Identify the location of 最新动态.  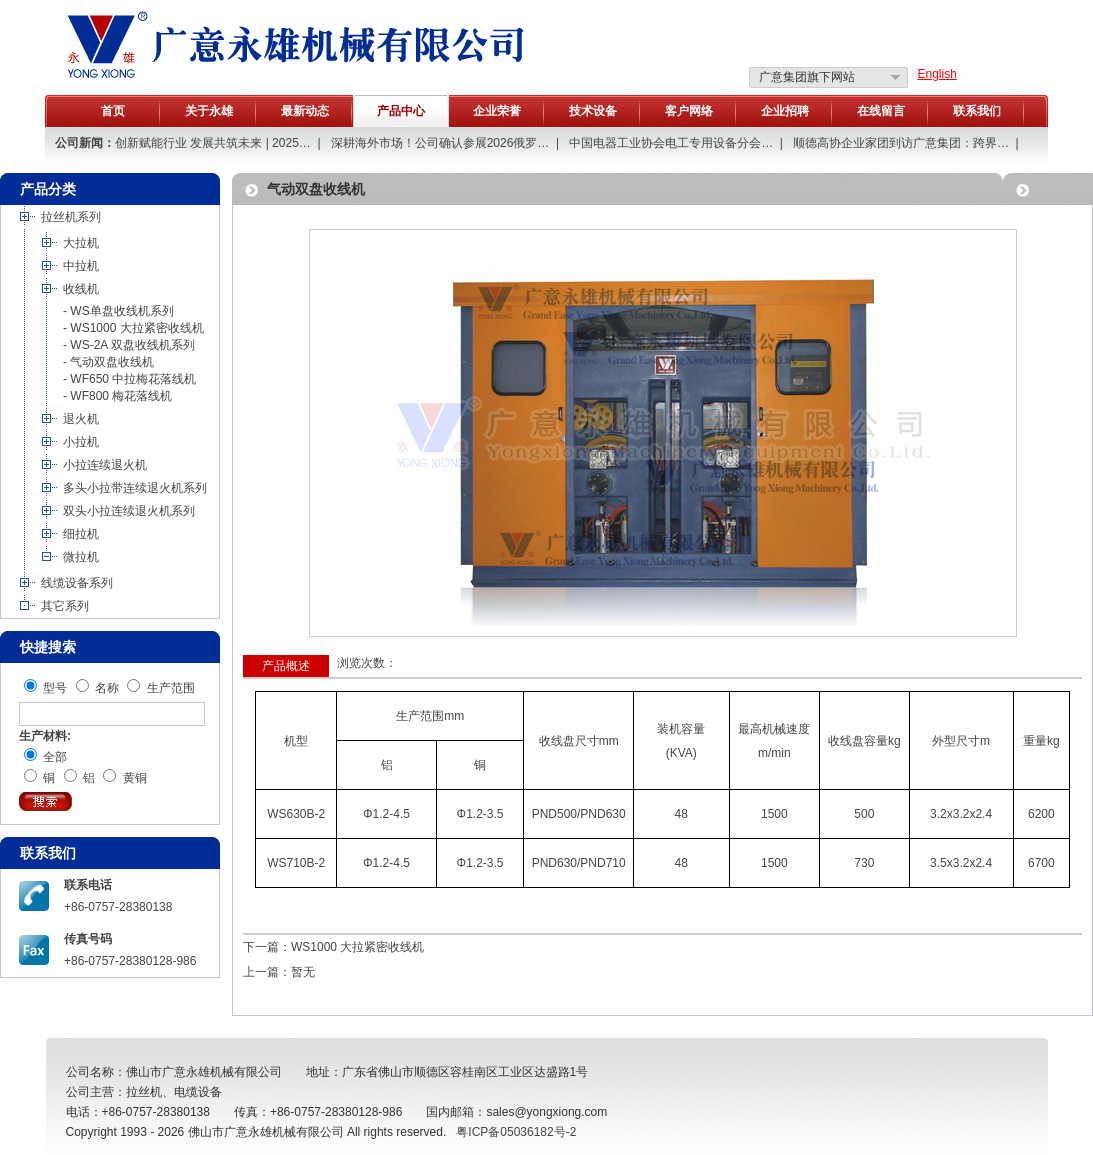
(305, 111).